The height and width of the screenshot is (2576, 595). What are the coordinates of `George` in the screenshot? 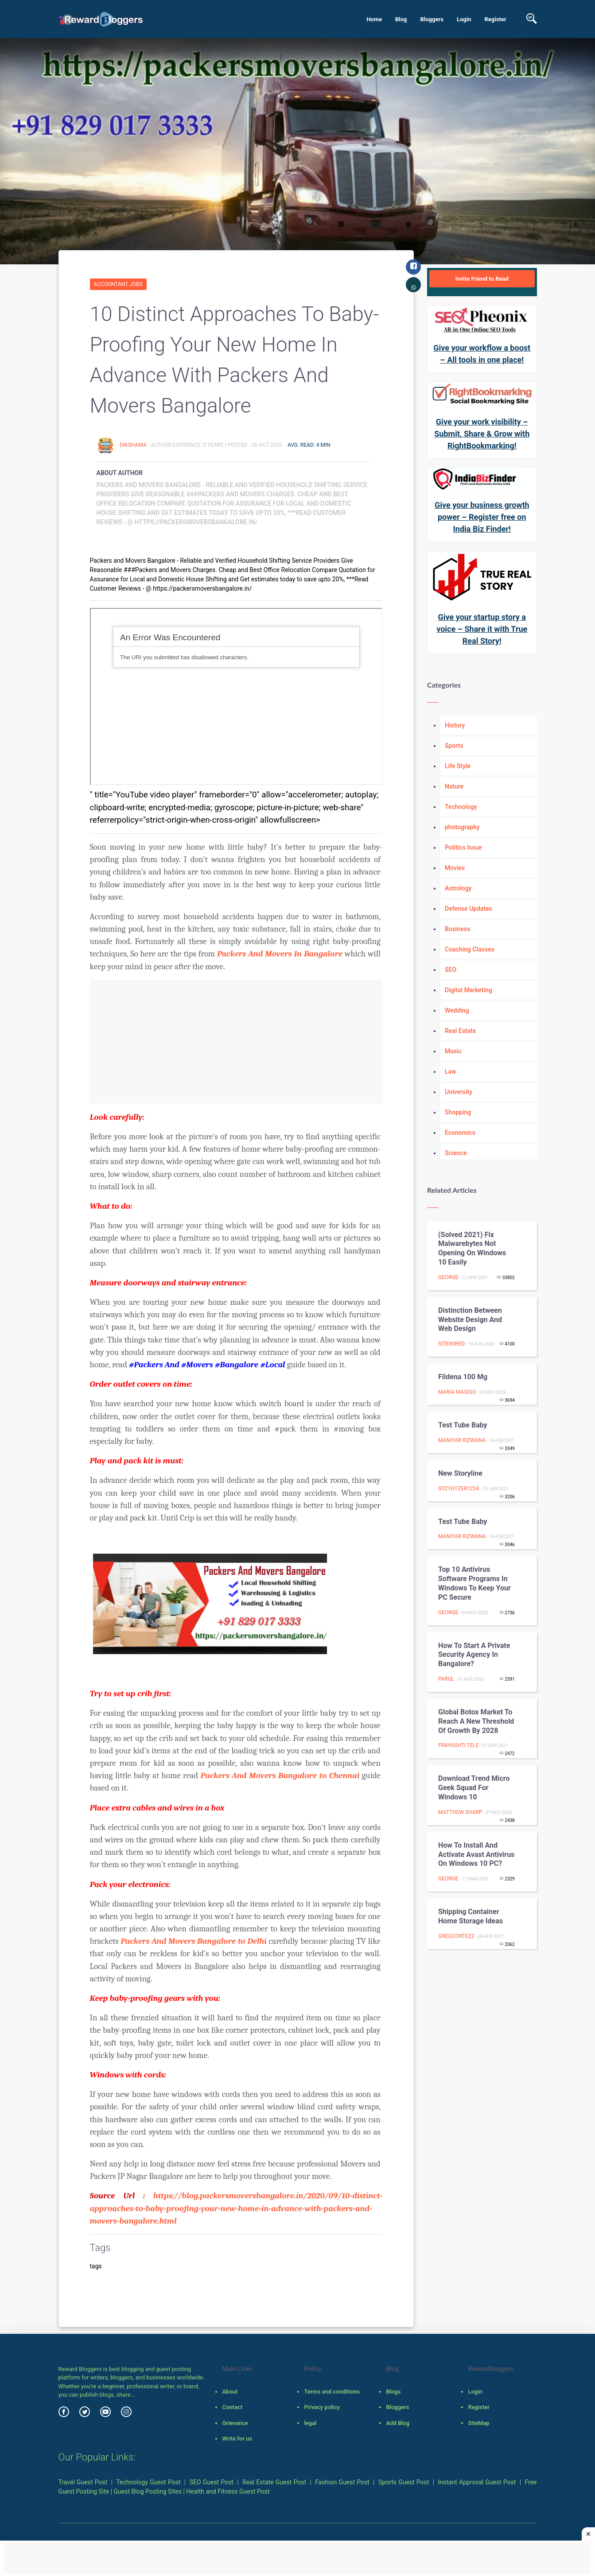 It's located at (448, 1277).